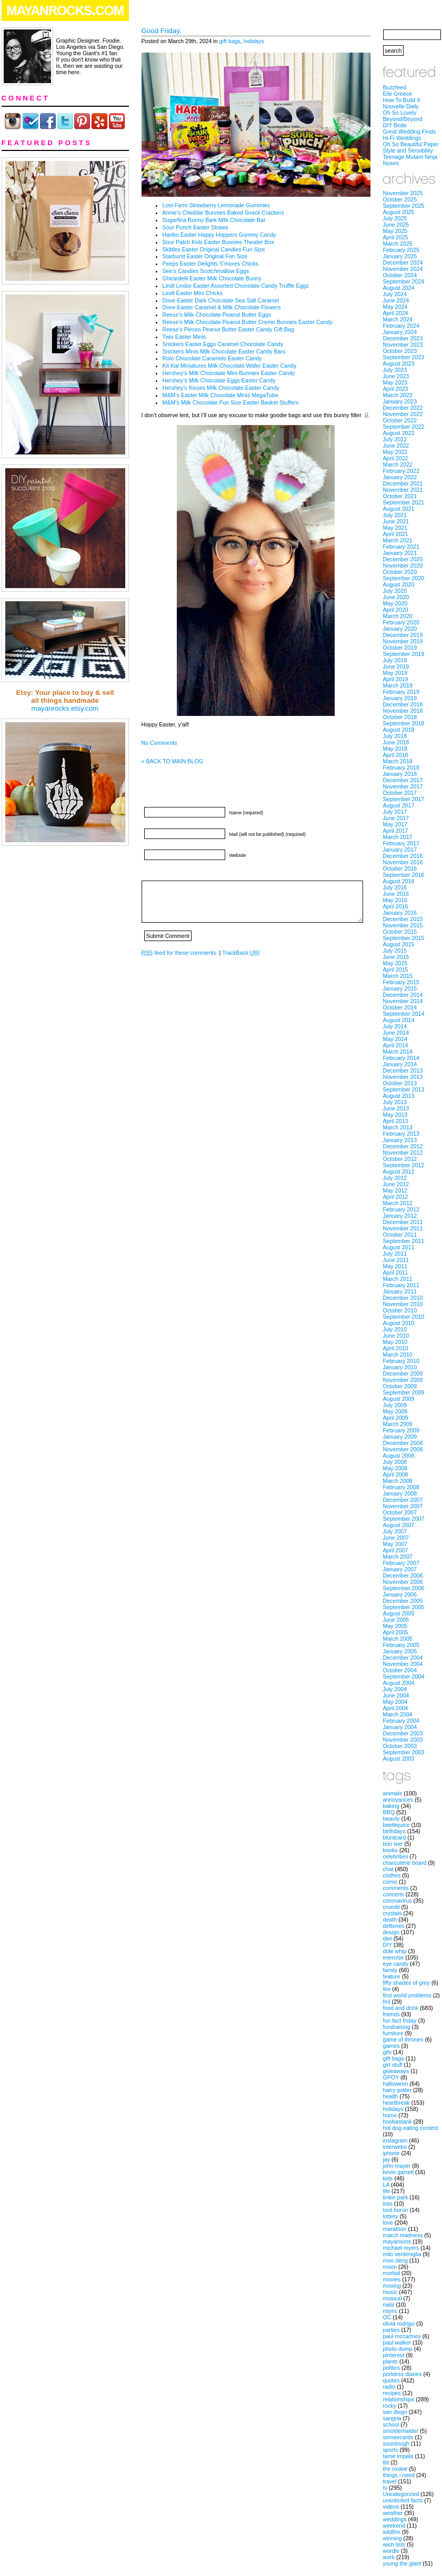 The image size is (442, 2576). What do you see at coordinates (395, 887) in the screenshot?
I see `July 2016` at bounding box center [395, 887].